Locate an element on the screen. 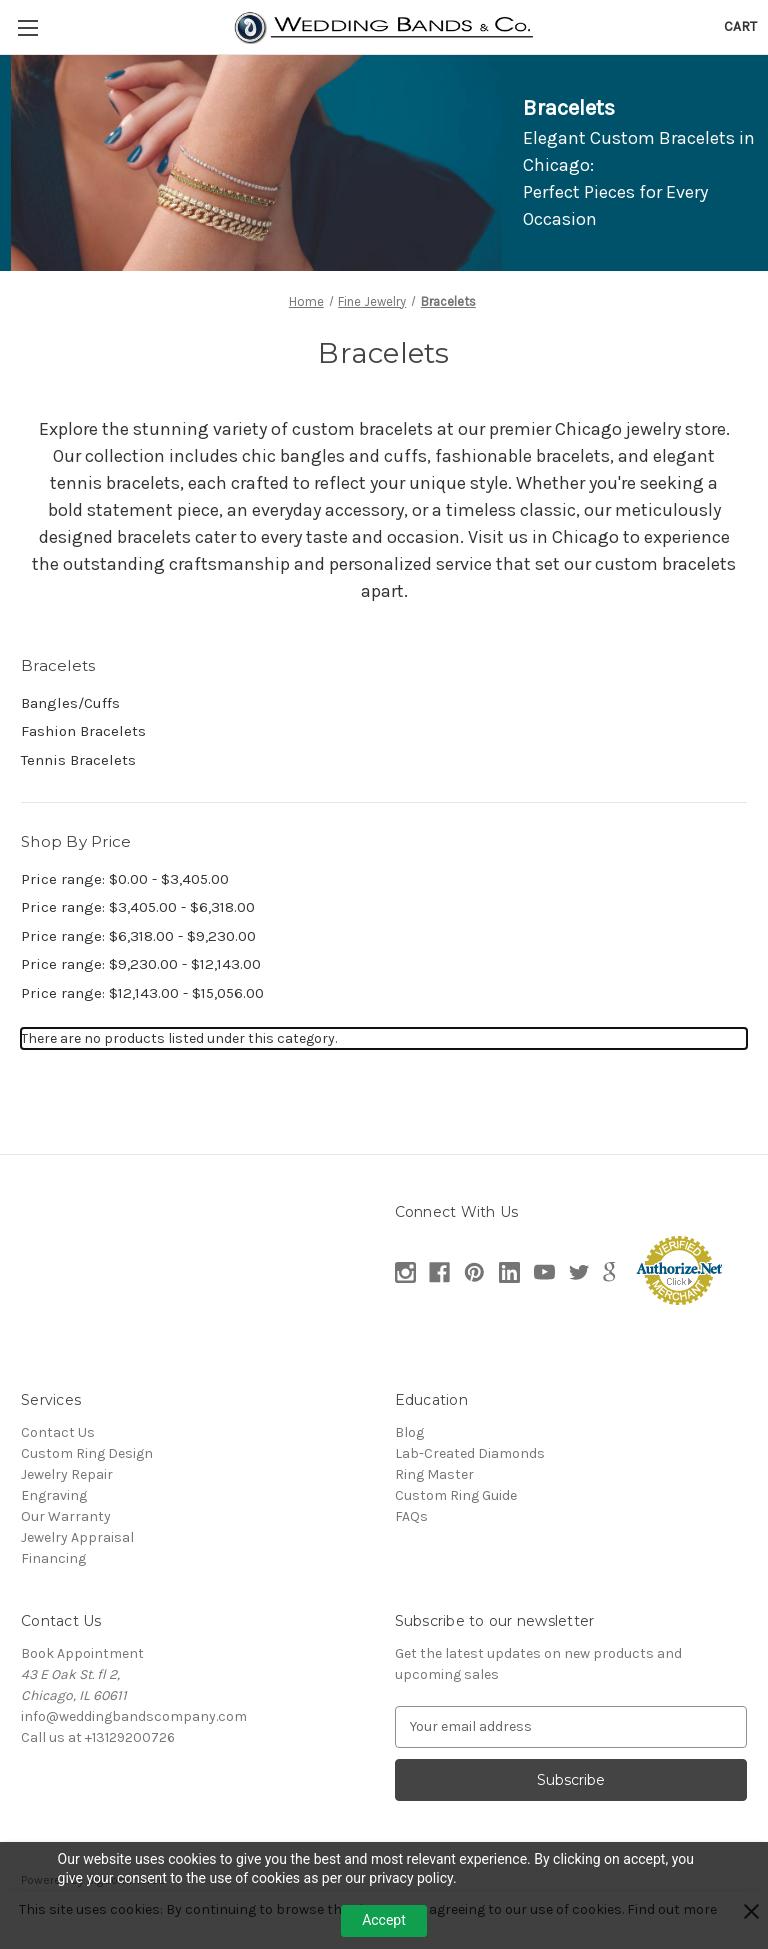 Image resolution: width=768 pixels, height=1949 pixels. Contact Us is located at coordinates (58, 1432).